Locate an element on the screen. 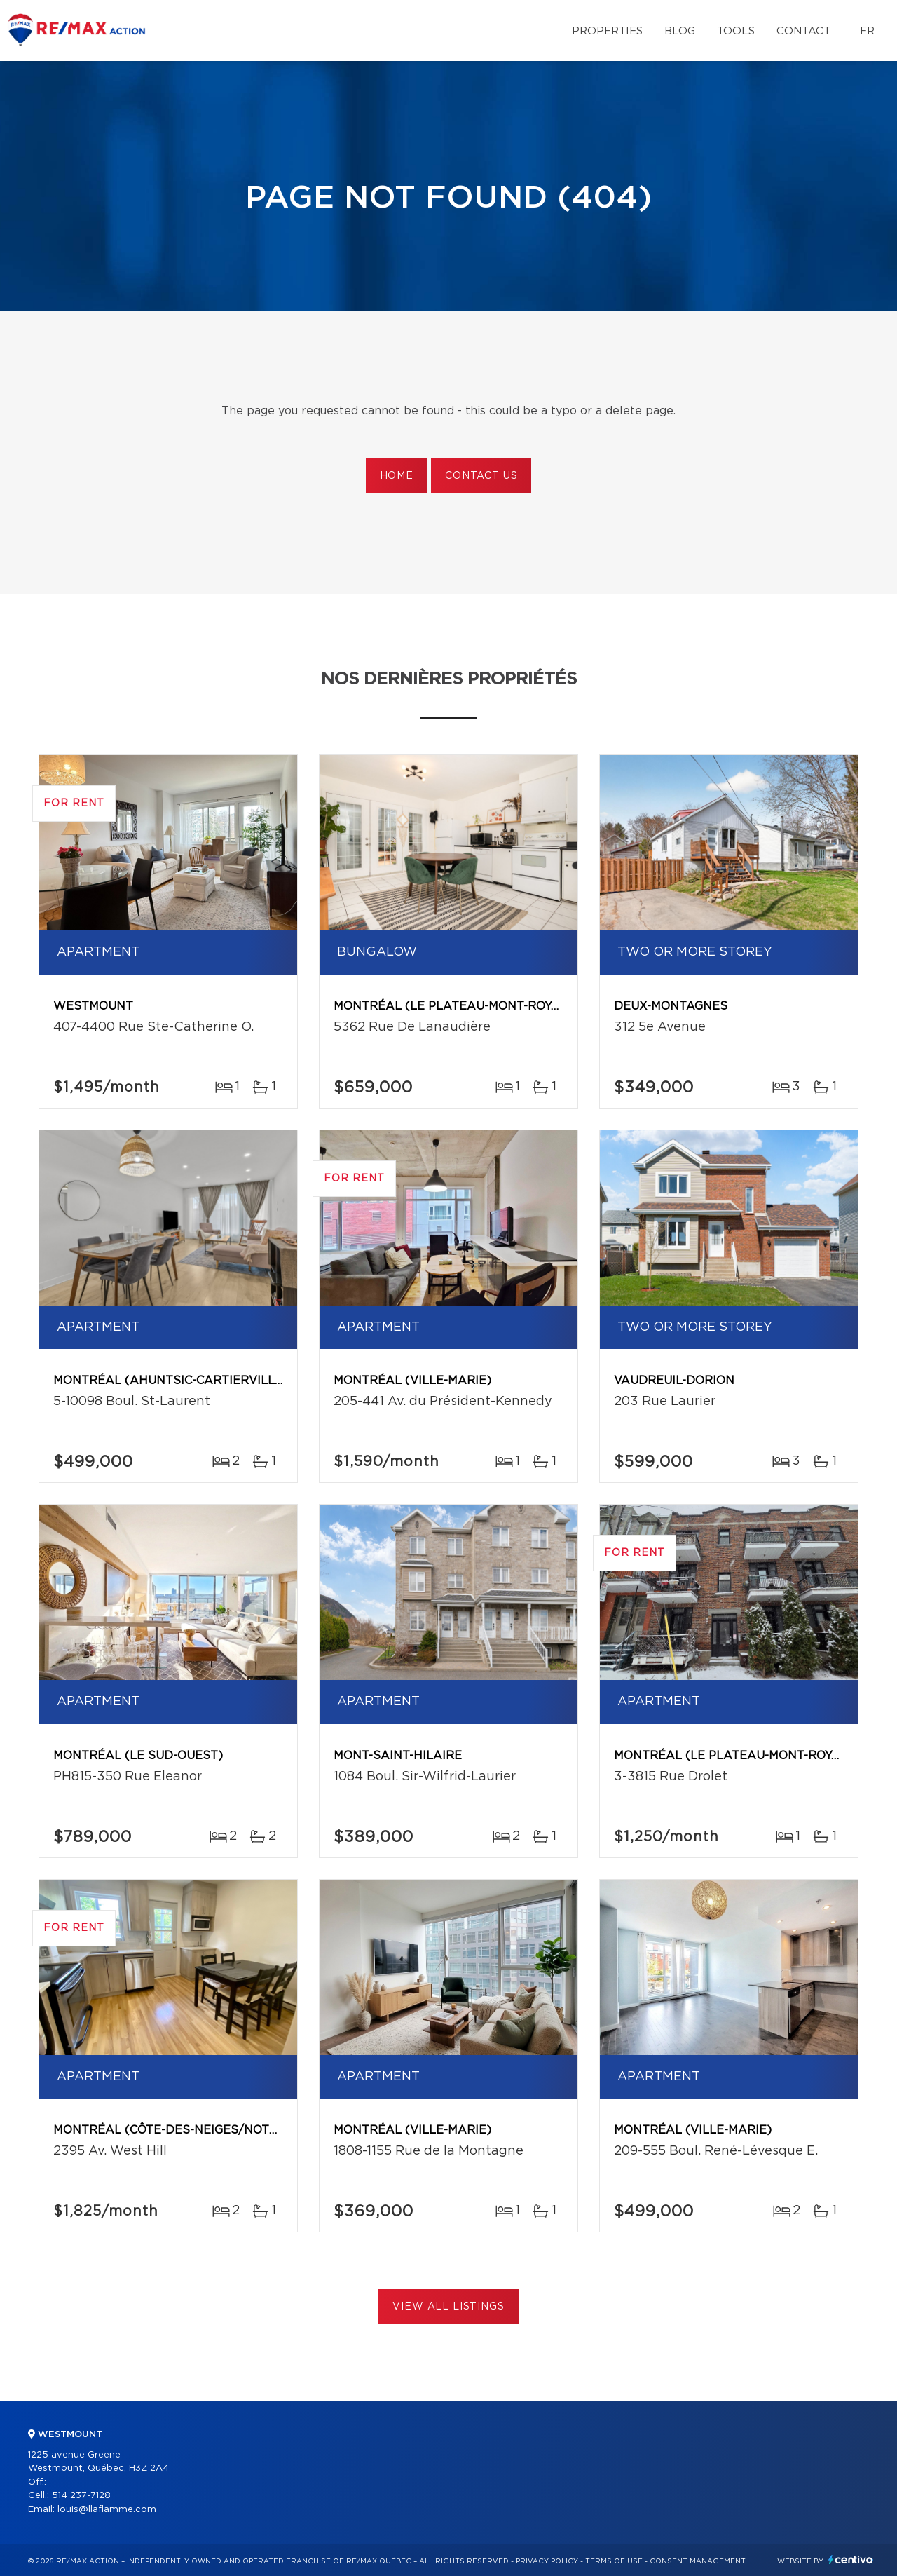 The width and height of the screenshot is (897, 2576). Consent management is located at coordinates (698, 2561).